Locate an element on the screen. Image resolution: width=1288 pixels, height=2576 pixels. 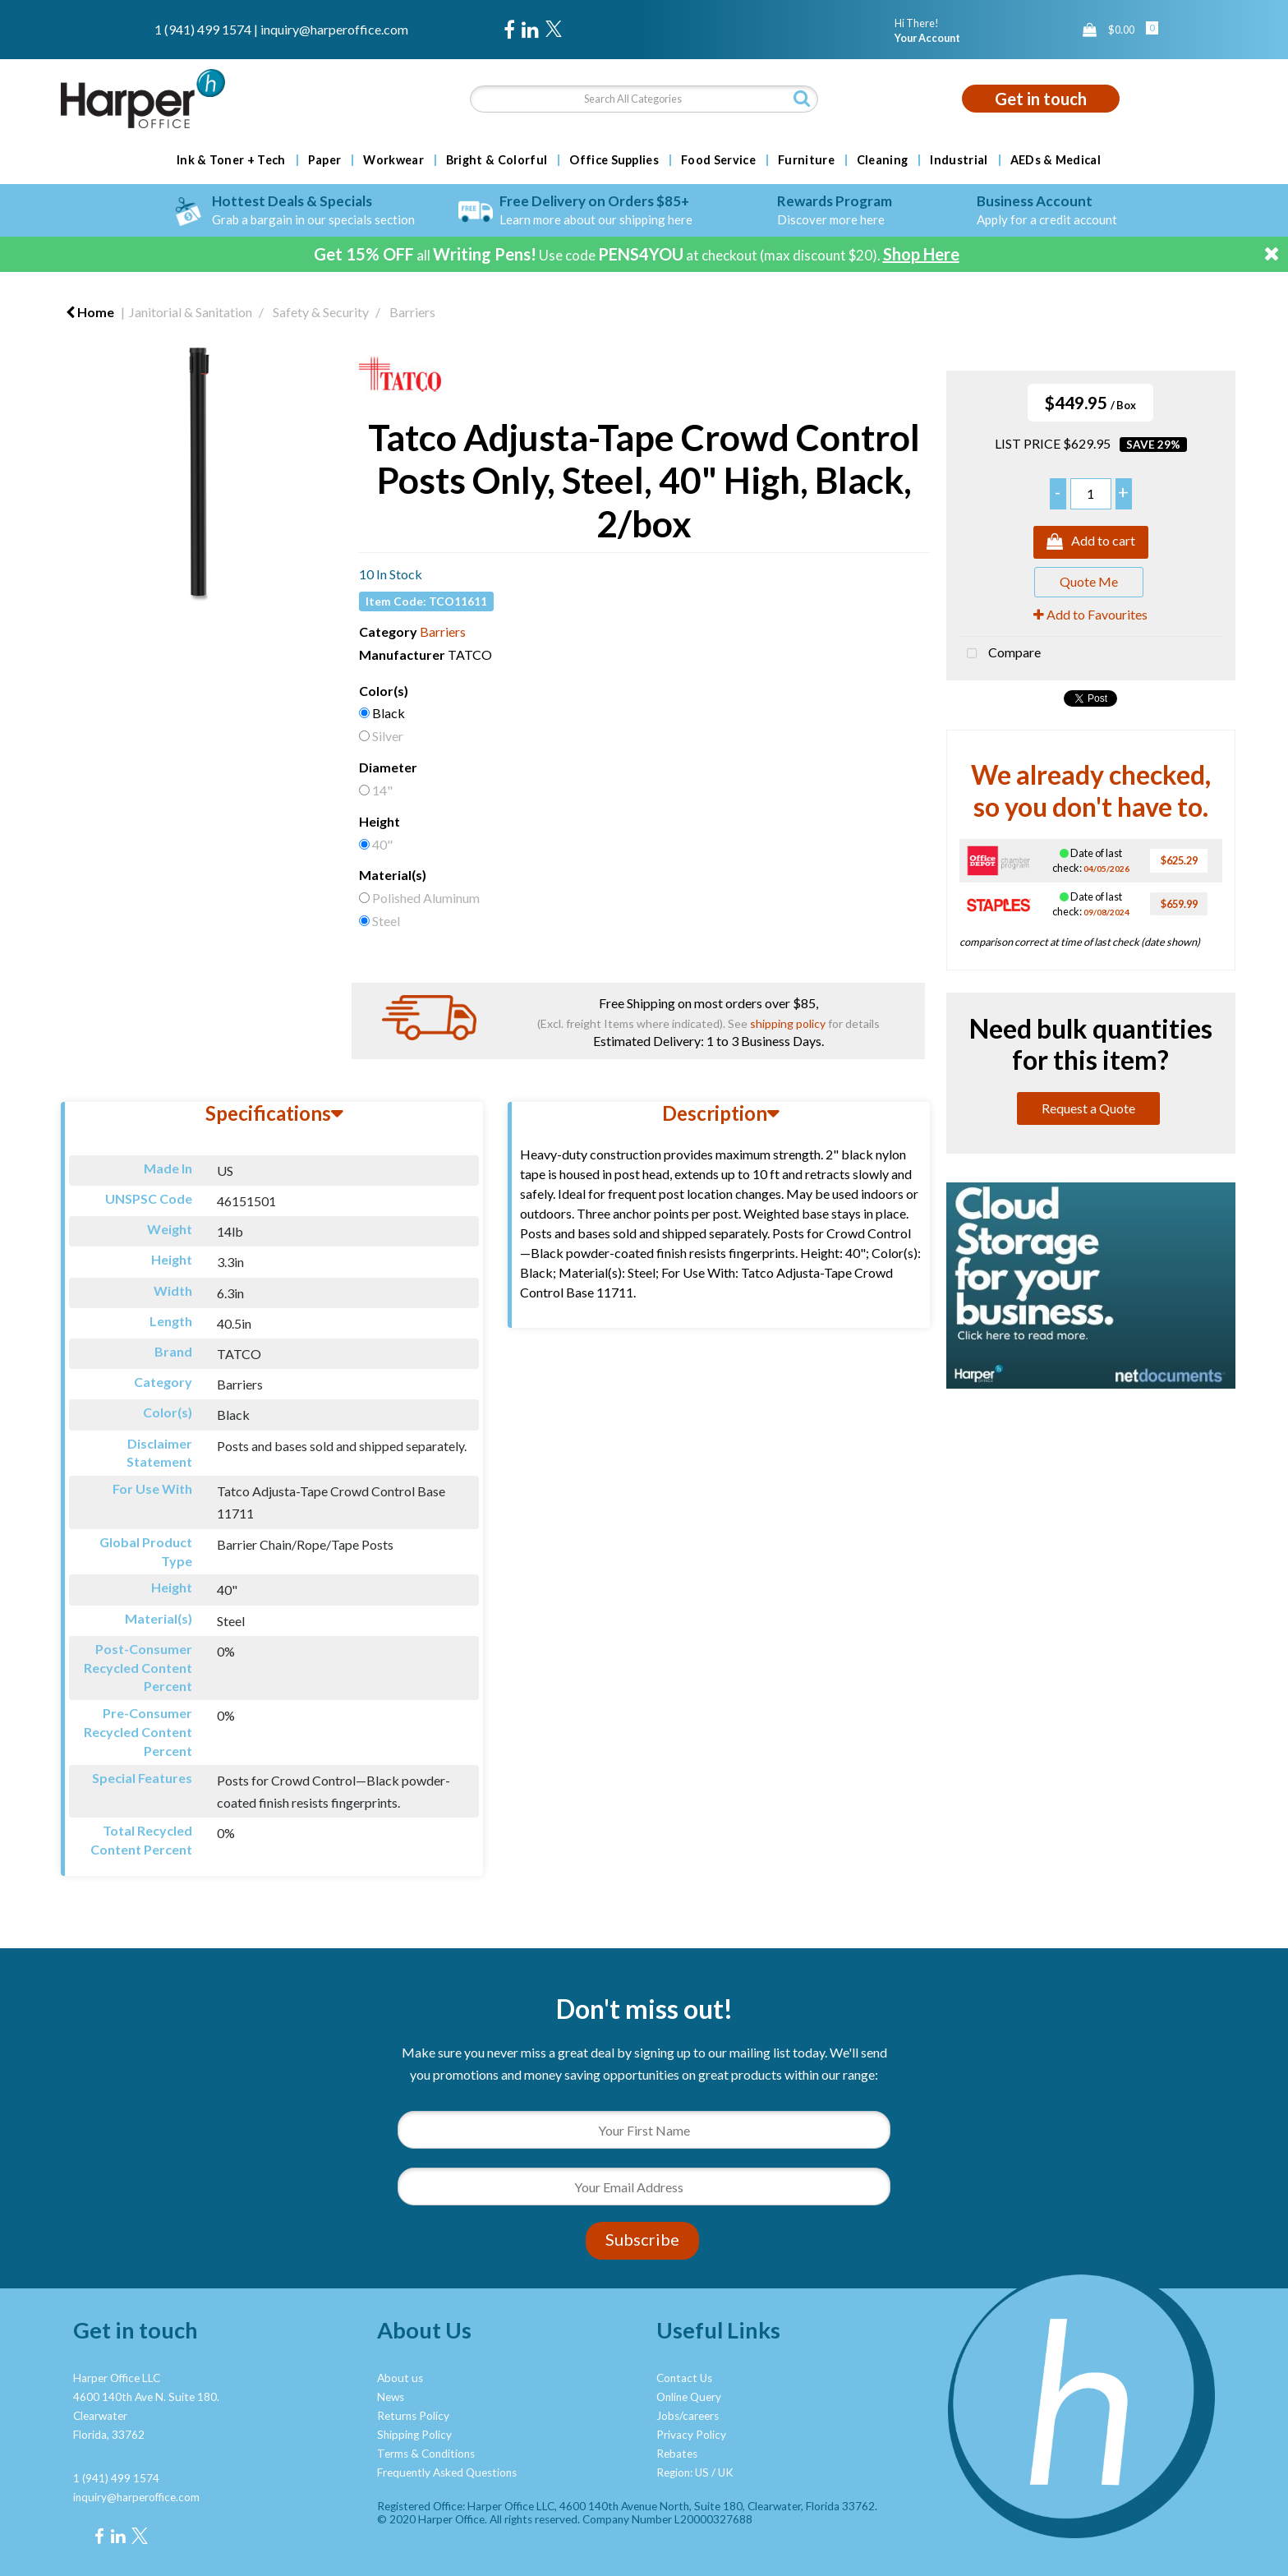
Janitorial & Sanitation is located at coordinates (190, 312).